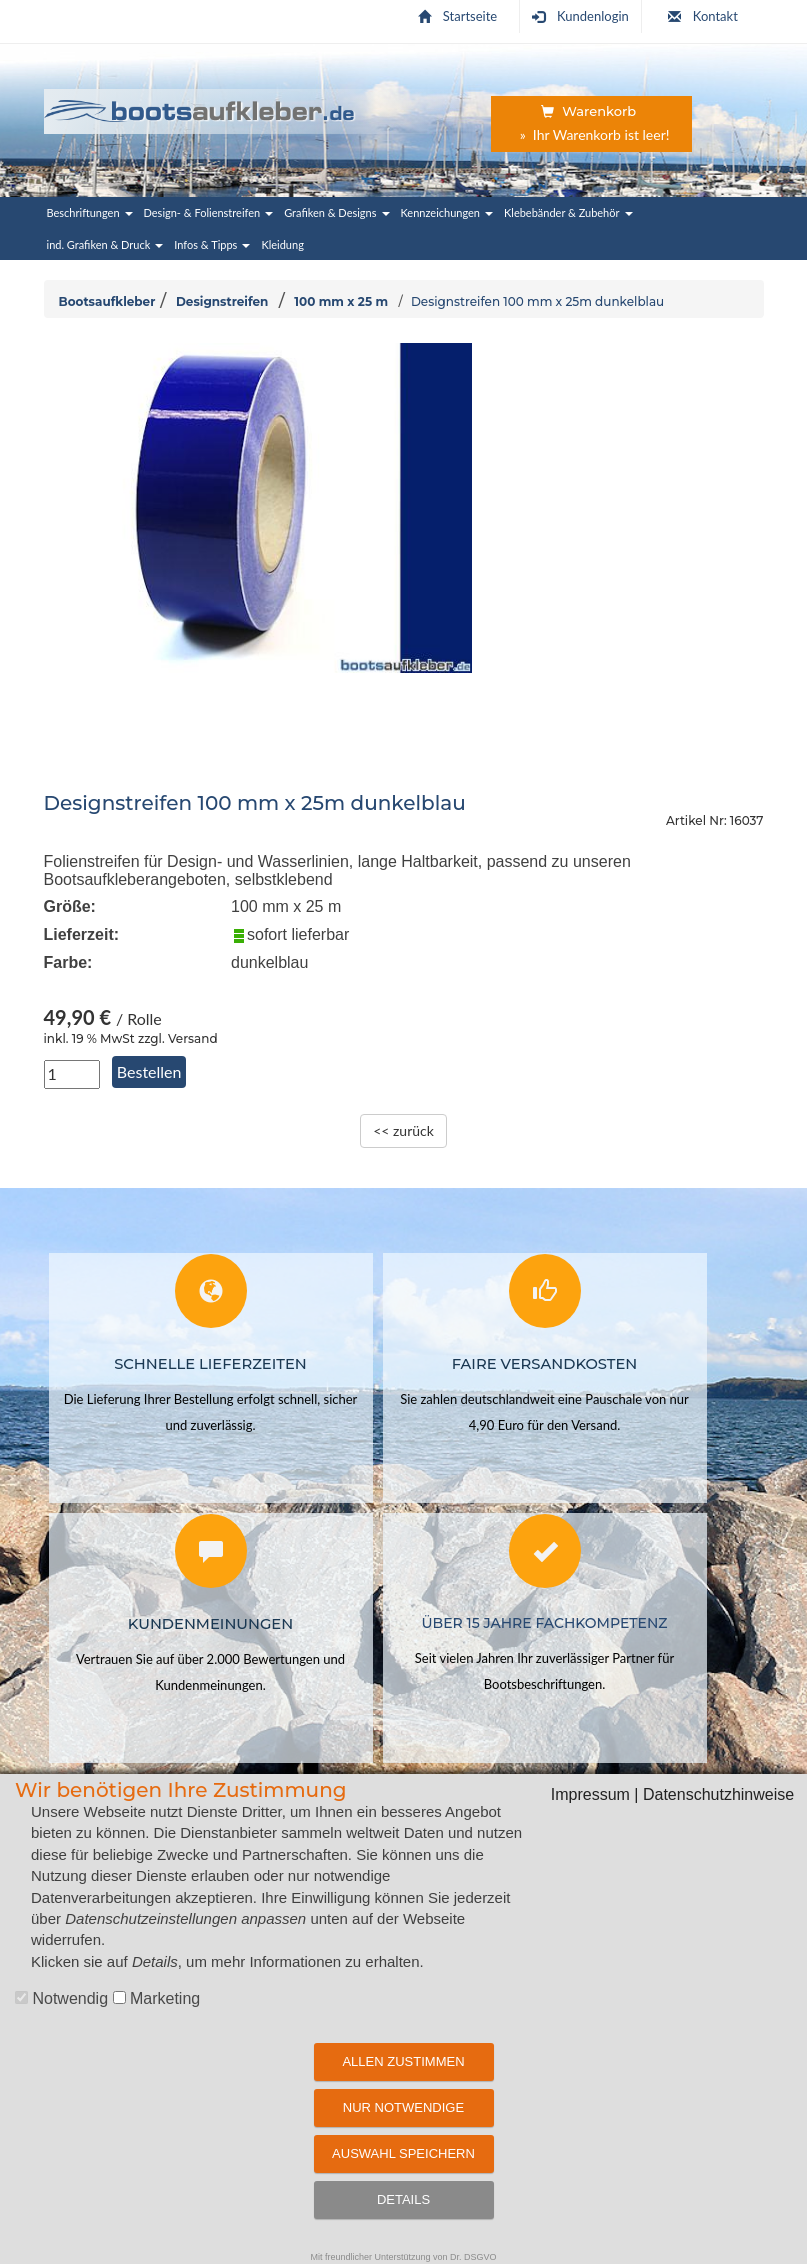 The height and width of the screenshot is (2264, 807). Describe the element at coordinates (90, 212) in the screenshot. I see `Beschriftungen [button]` at that location.